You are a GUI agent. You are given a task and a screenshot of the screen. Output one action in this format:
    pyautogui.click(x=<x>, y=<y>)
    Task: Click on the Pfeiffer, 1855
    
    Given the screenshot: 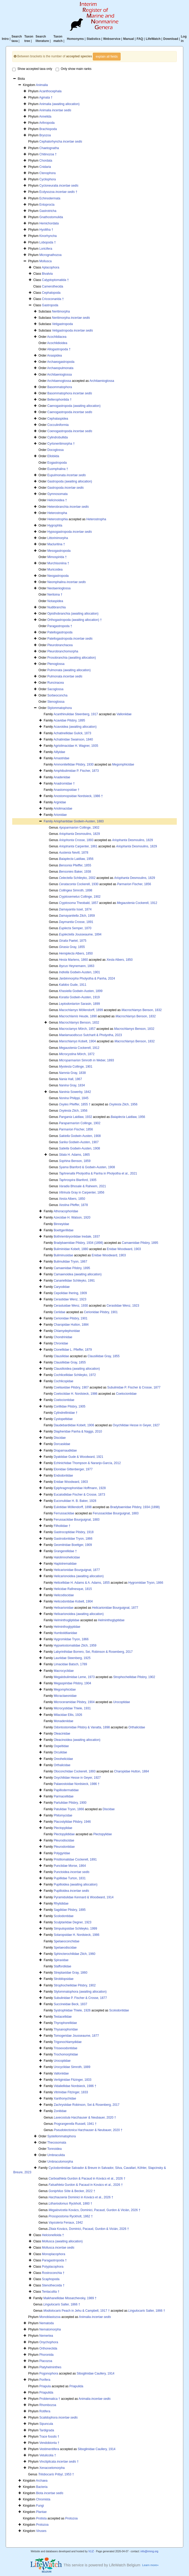 What is the action you would take?
    pyautogui.click(x=75, y=865)
    